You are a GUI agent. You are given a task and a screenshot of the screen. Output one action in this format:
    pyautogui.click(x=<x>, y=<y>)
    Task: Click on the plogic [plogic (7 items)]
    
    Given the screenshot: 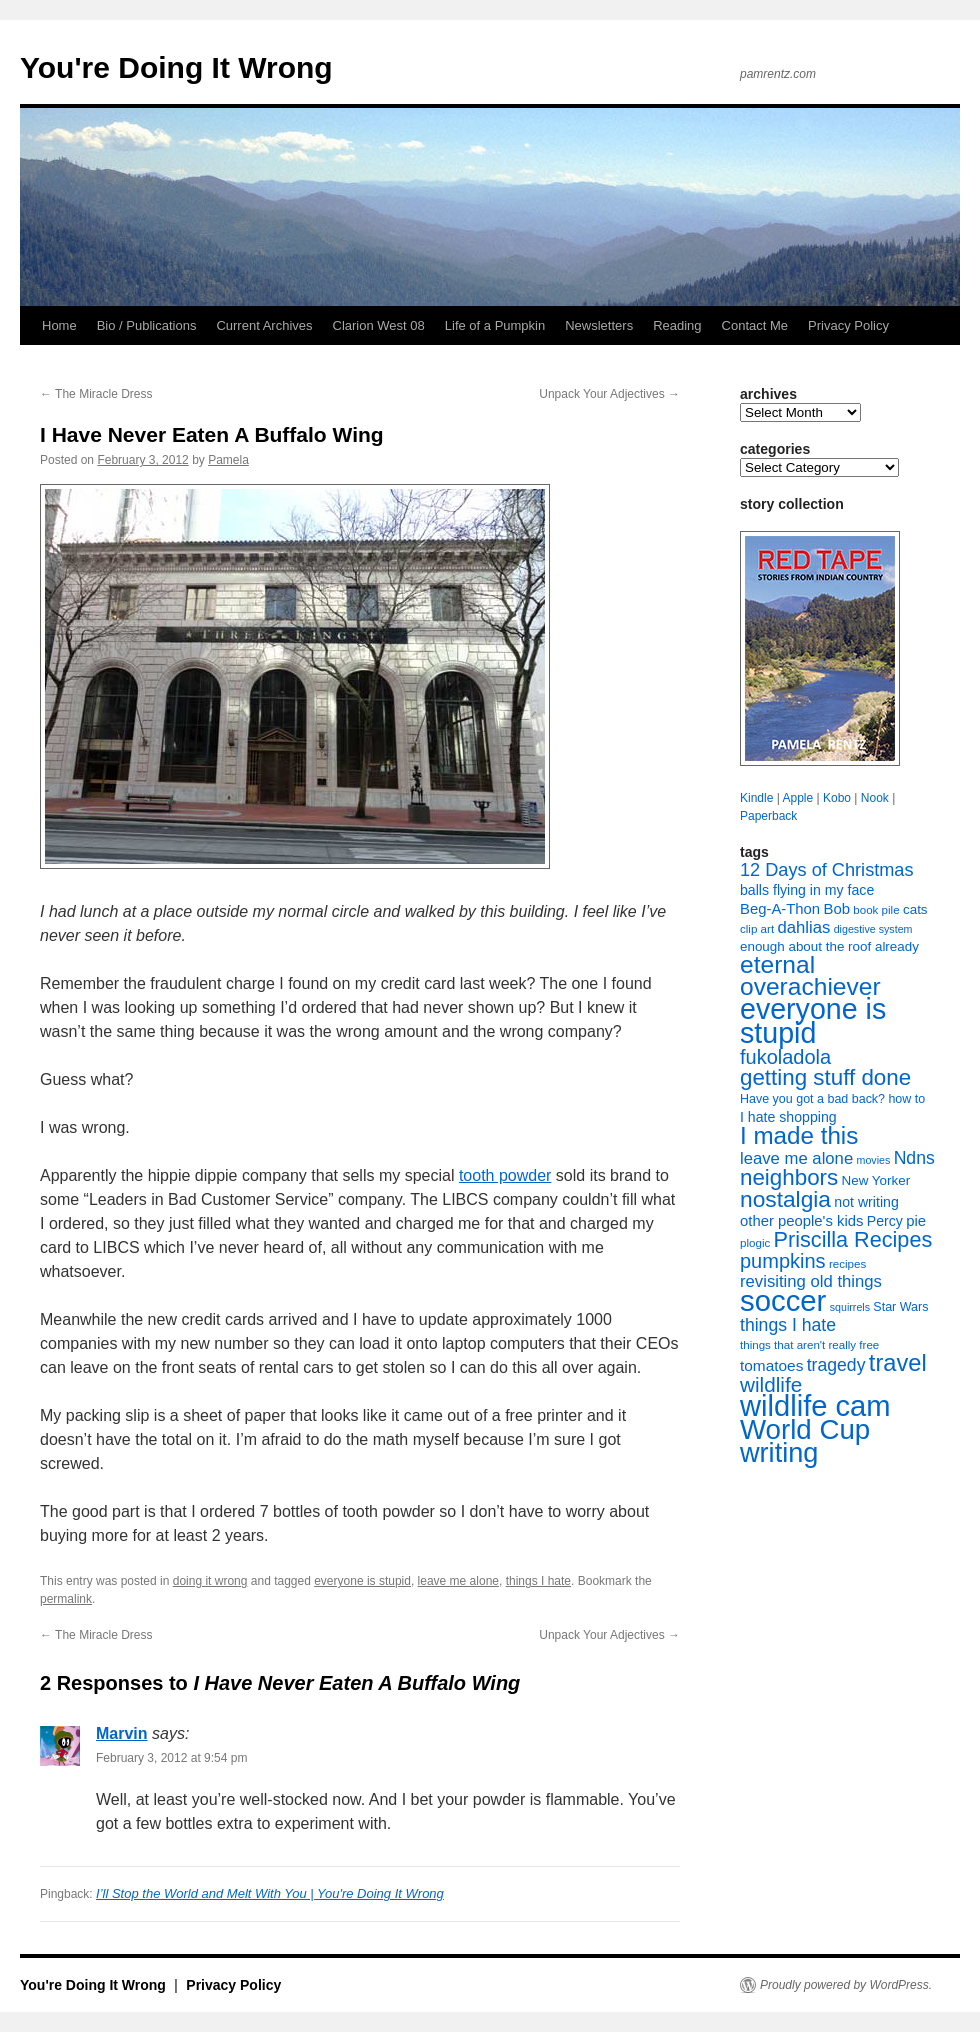 What is the action you would take?
    pyautogui.click(x=755, y=1243)
    